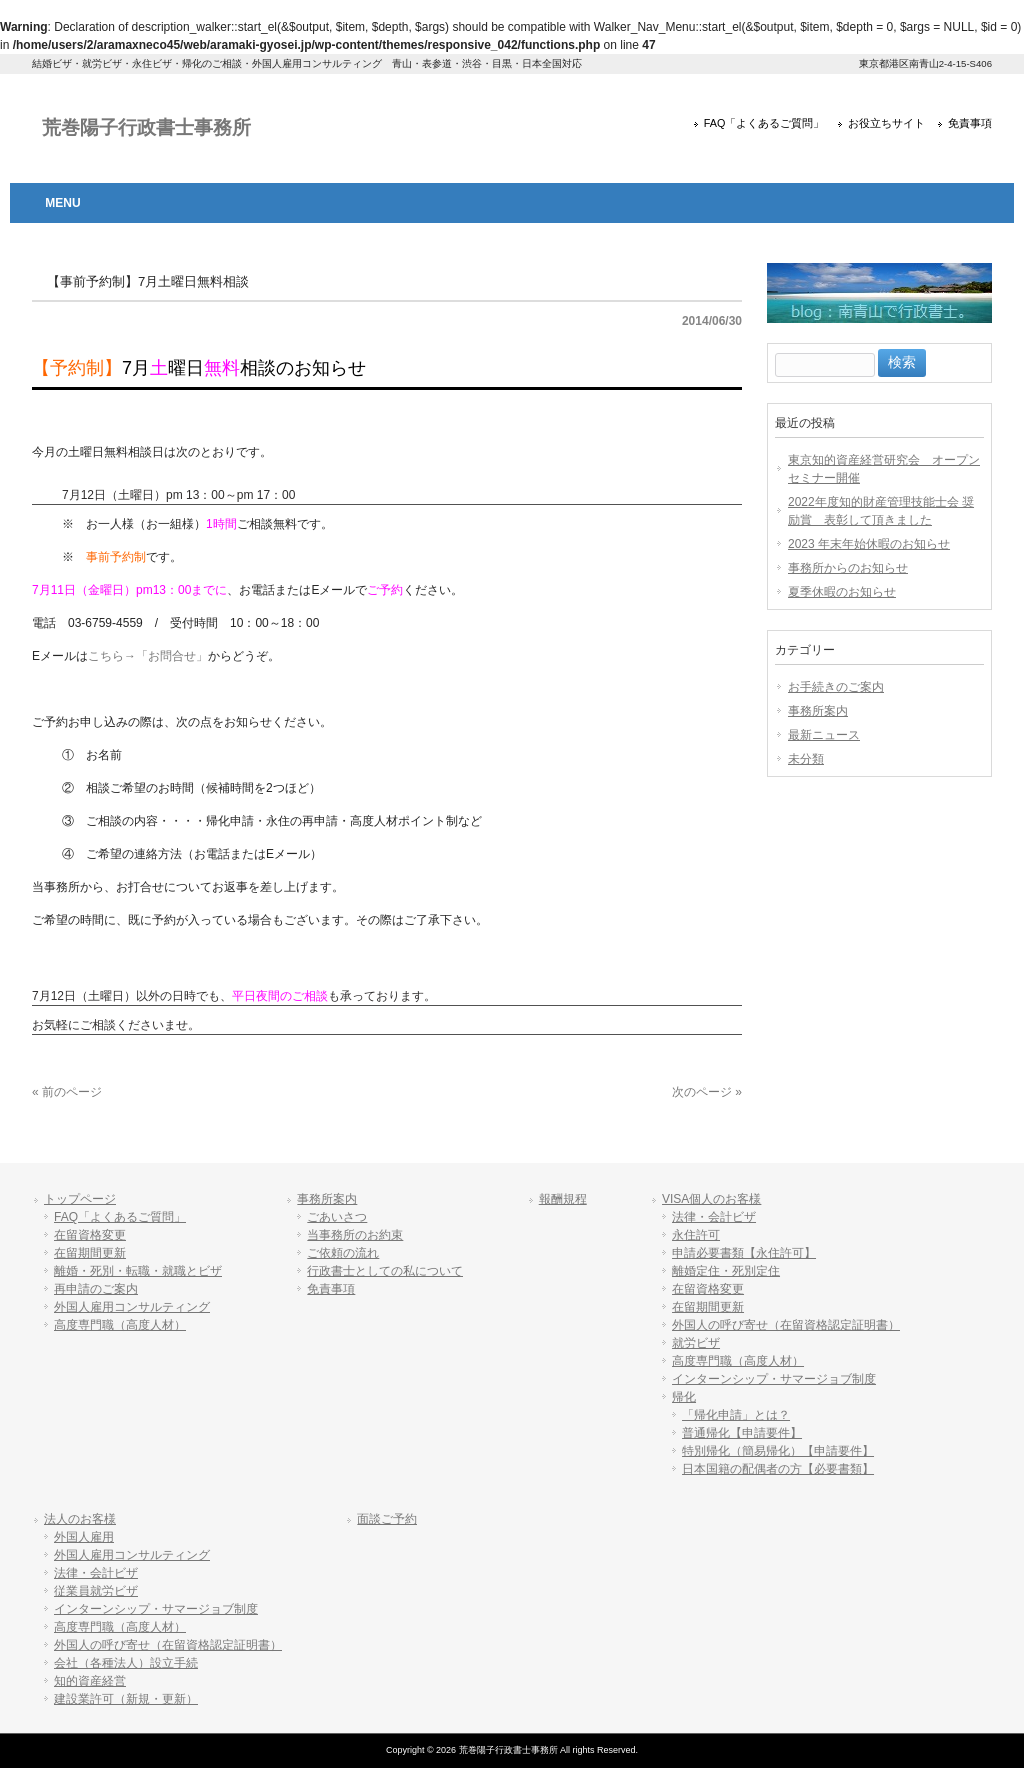 The width and height of the screenshot is (1024, 1768). What do you see at coordinates (736, 1415) in the screenshot?
I see `「帰化申請」とは？` at bounding box center [736, 1415].